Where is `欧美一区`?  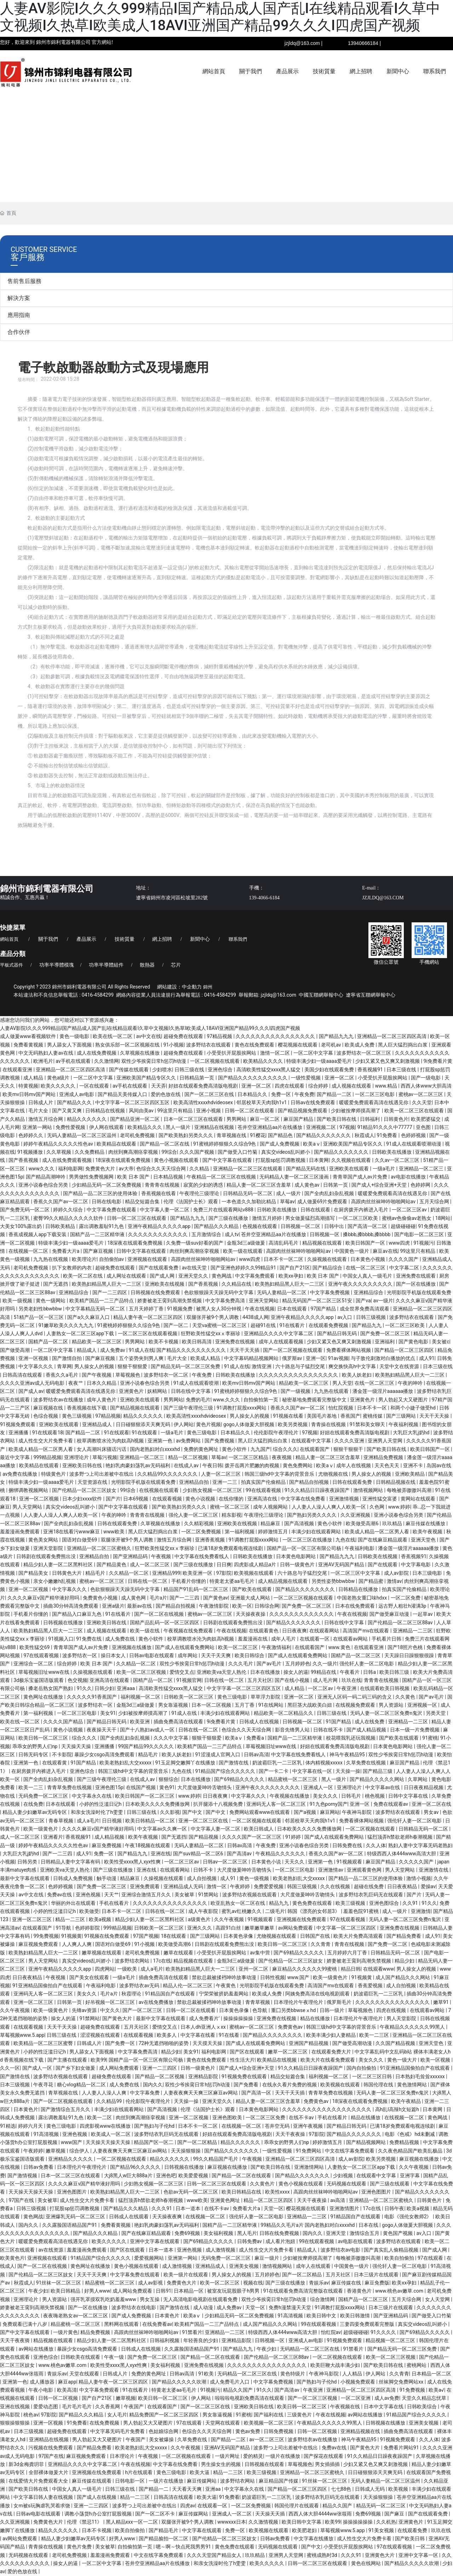 欧美一区 is located at coordinates (242, 1606).